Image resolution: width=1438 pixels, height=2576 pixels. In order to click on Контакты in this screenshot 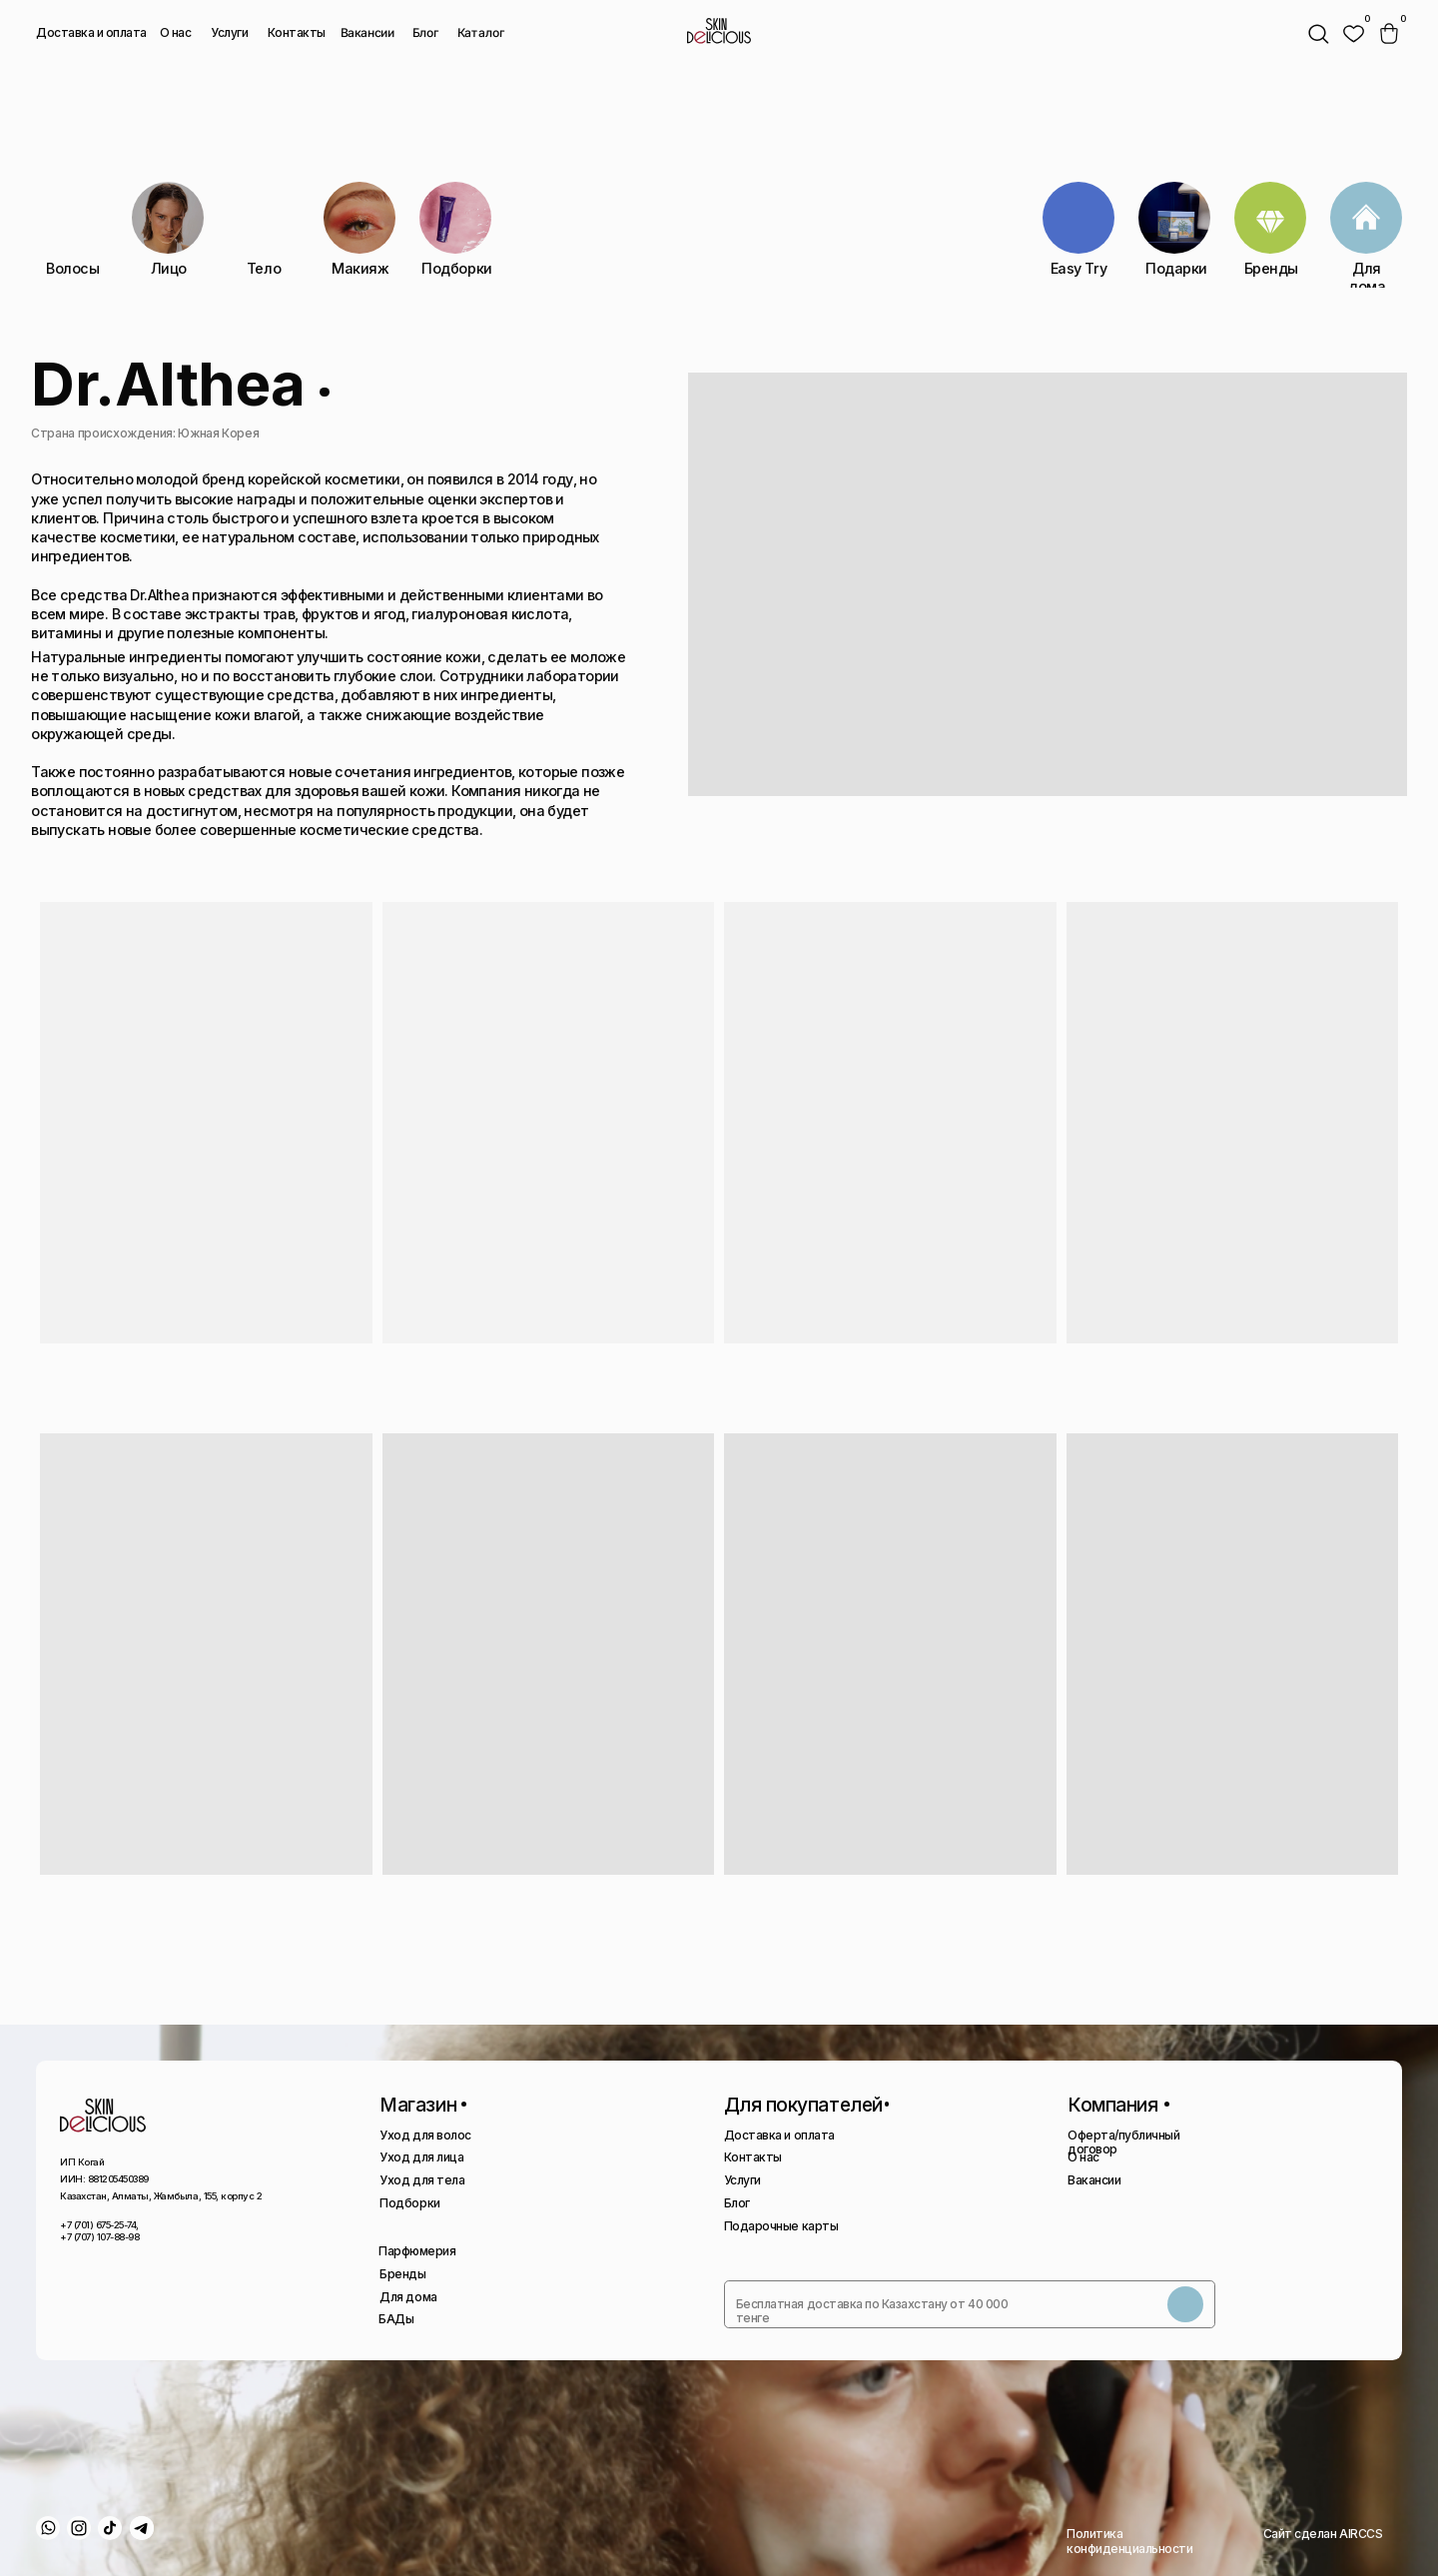, I will do `click(297, 32)`.